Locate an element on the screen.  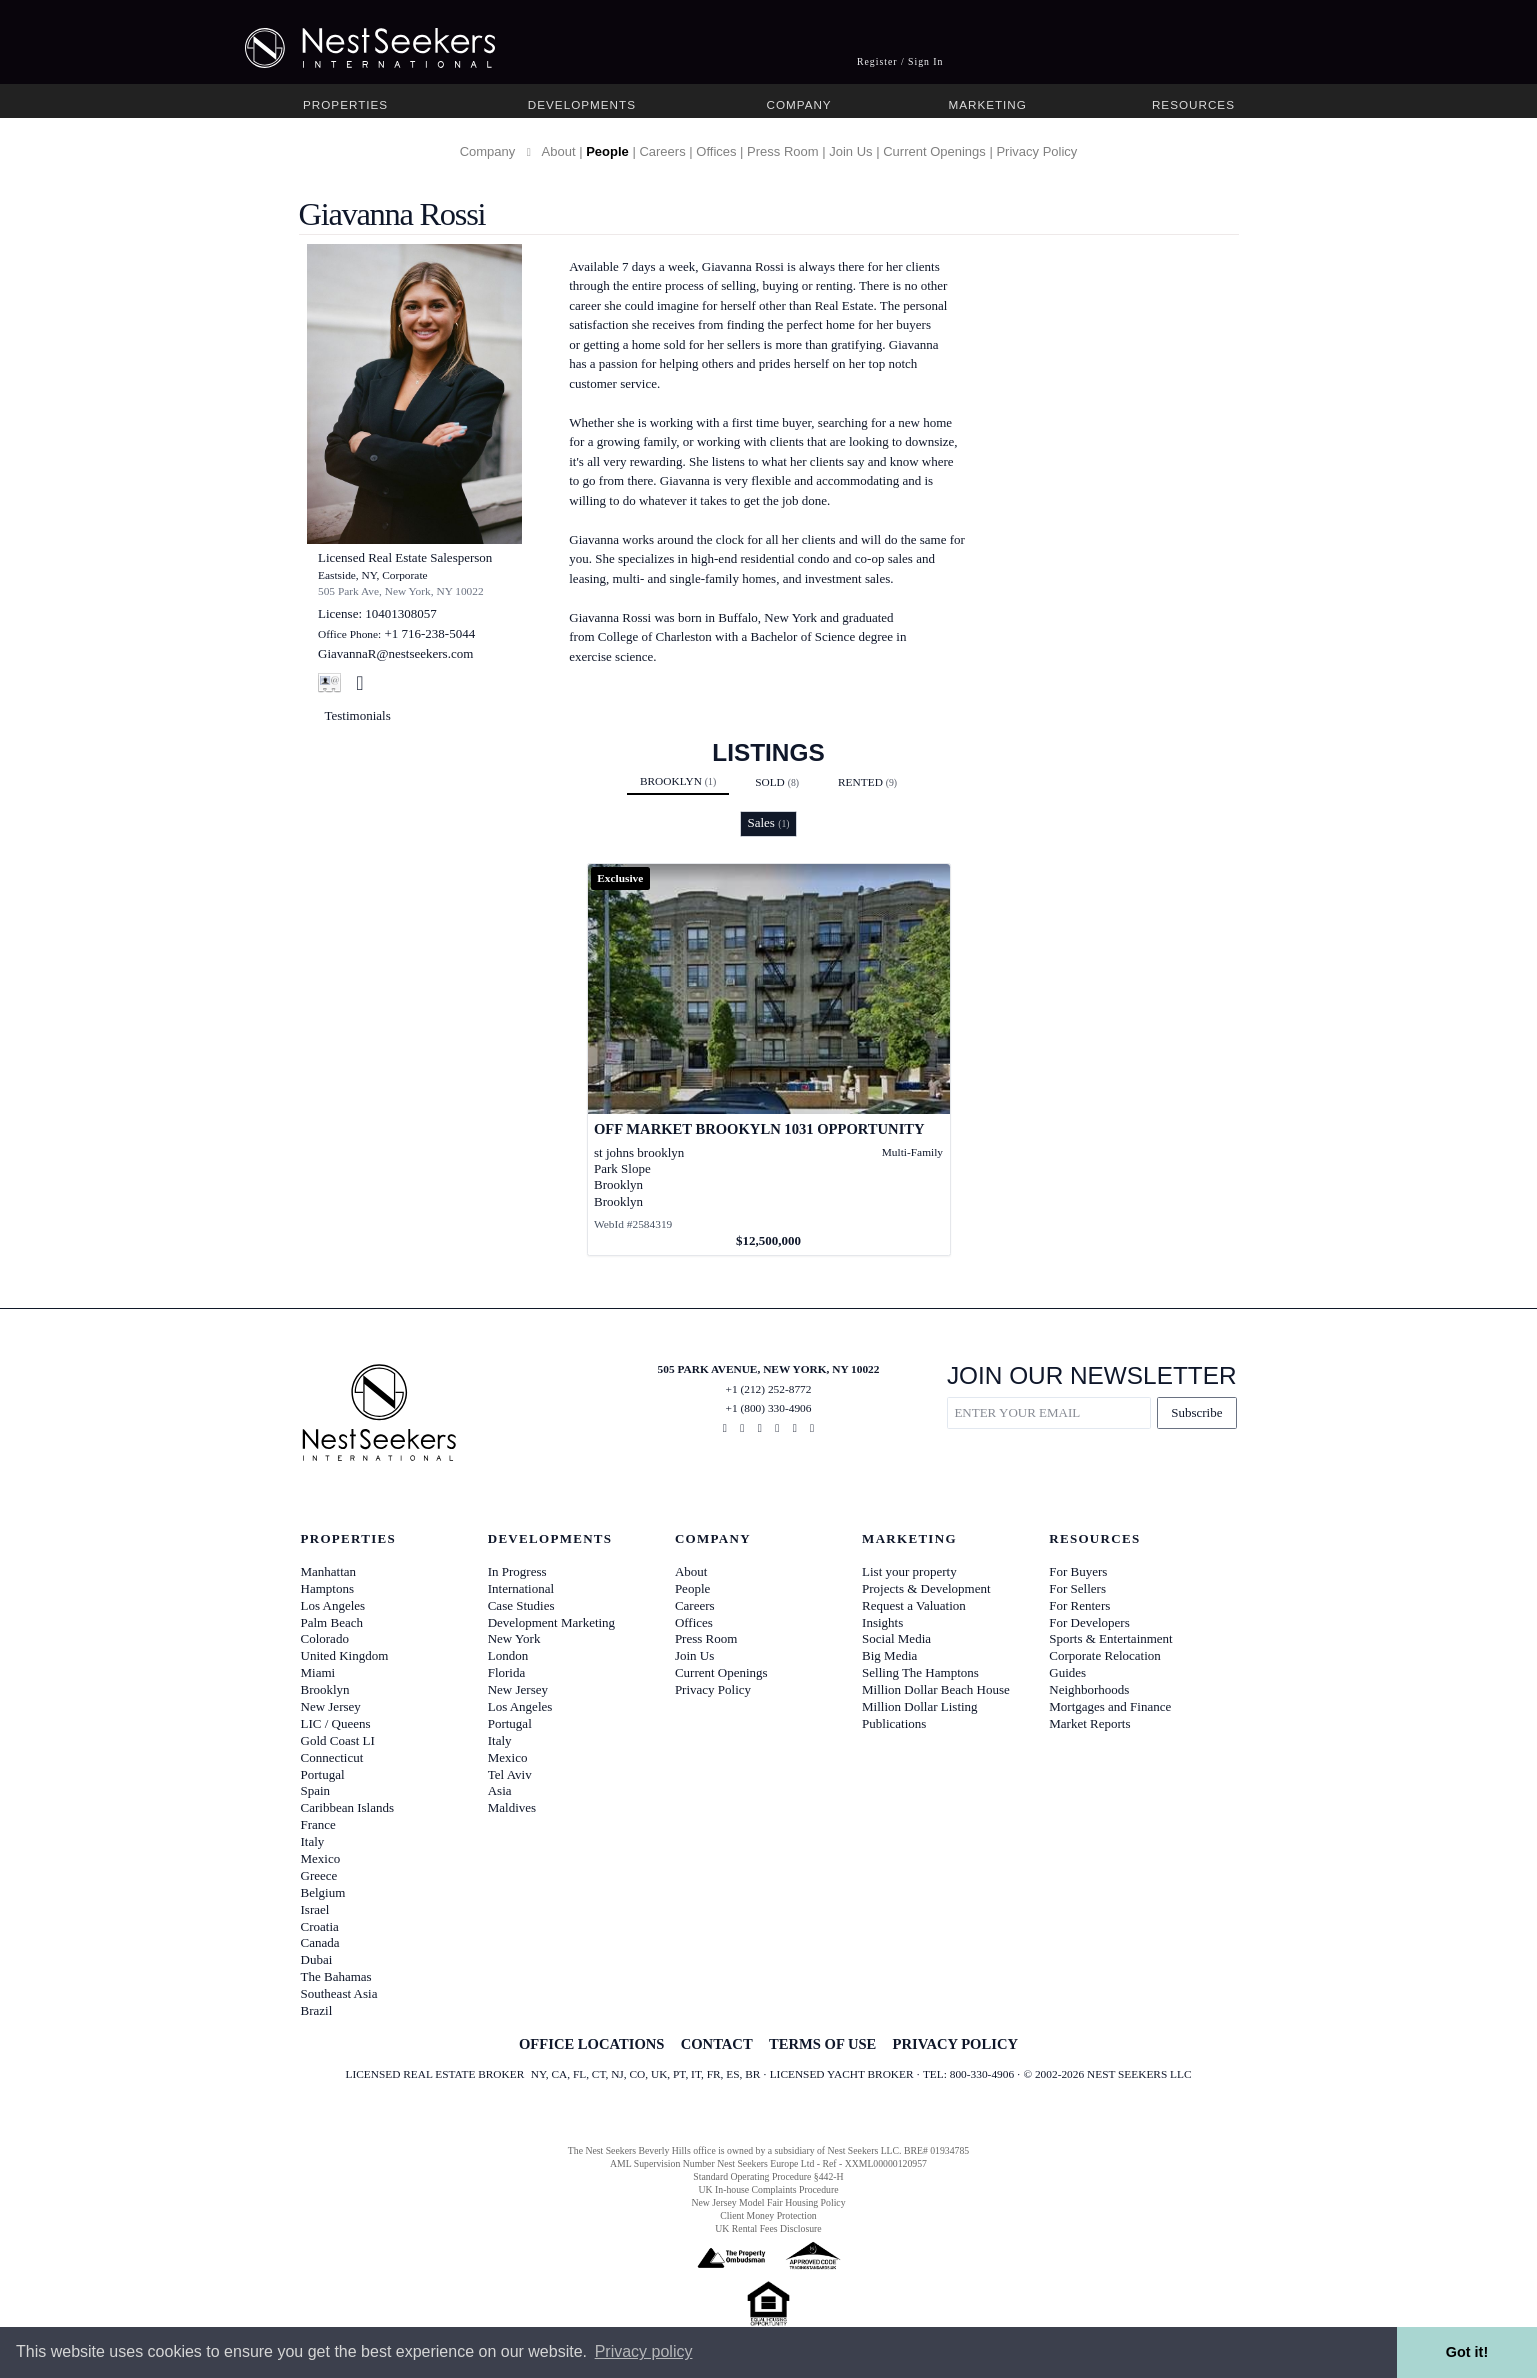
Million Dollar Beach House is located at coordinates (936, 1689).